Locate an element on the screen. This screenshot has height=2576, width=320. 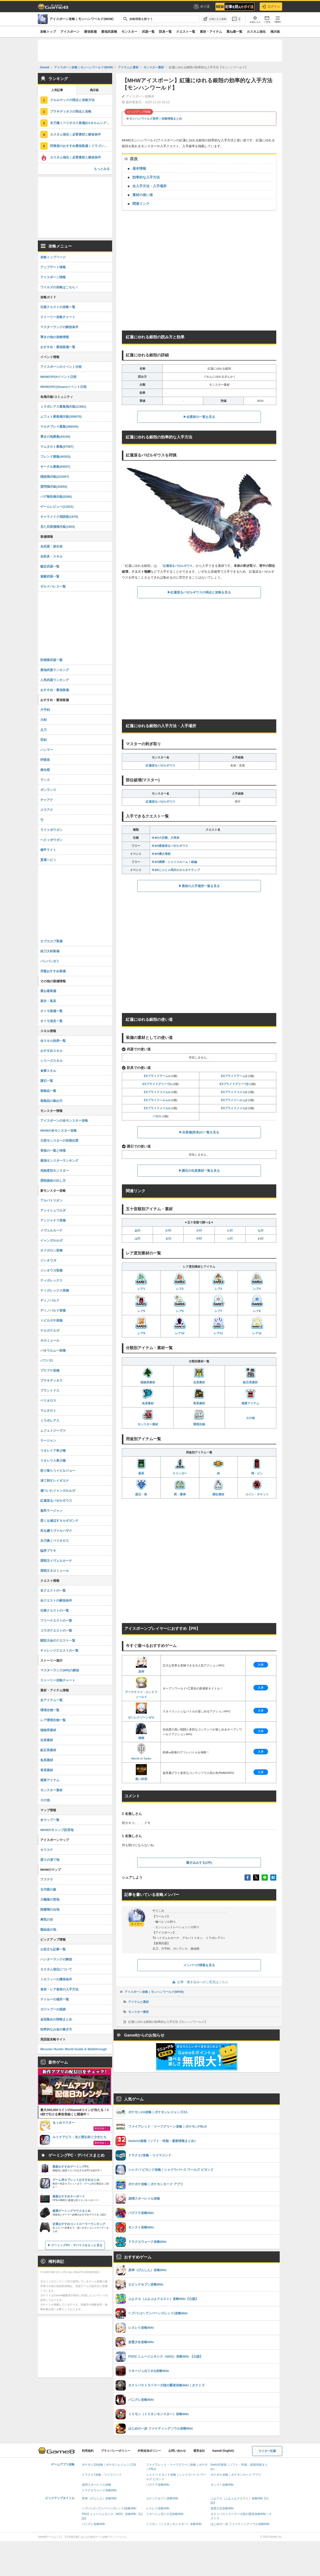
や行 is located at coordinates (199, 1238).